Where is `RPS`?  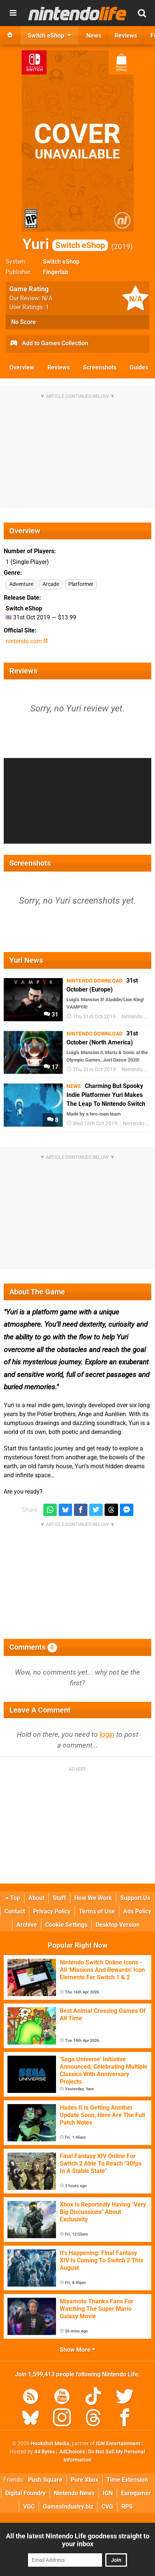 RPS is located at coordinates (127, 2506).